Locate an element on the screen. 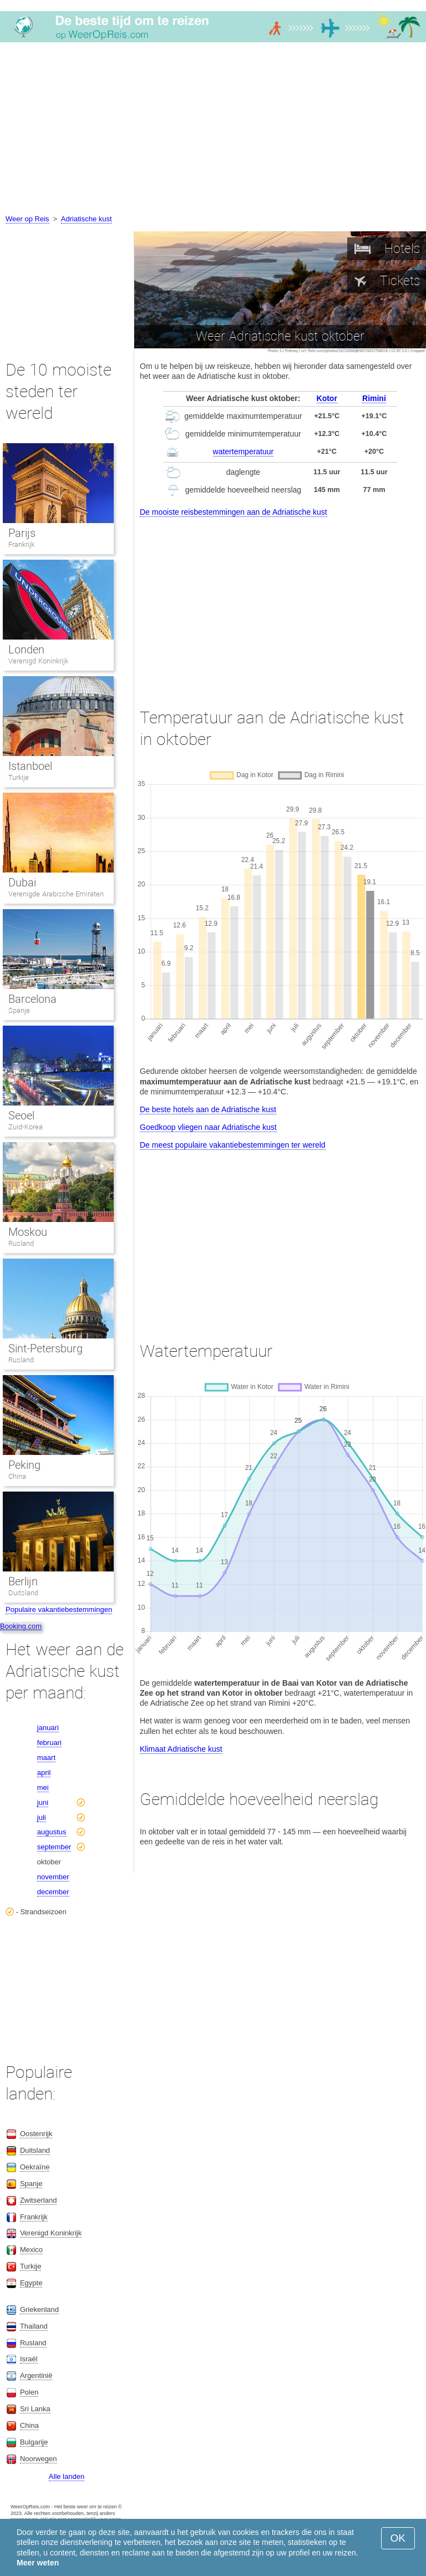 The image size is (426, 2576). Spanje is located at coordinates (19, 1010).